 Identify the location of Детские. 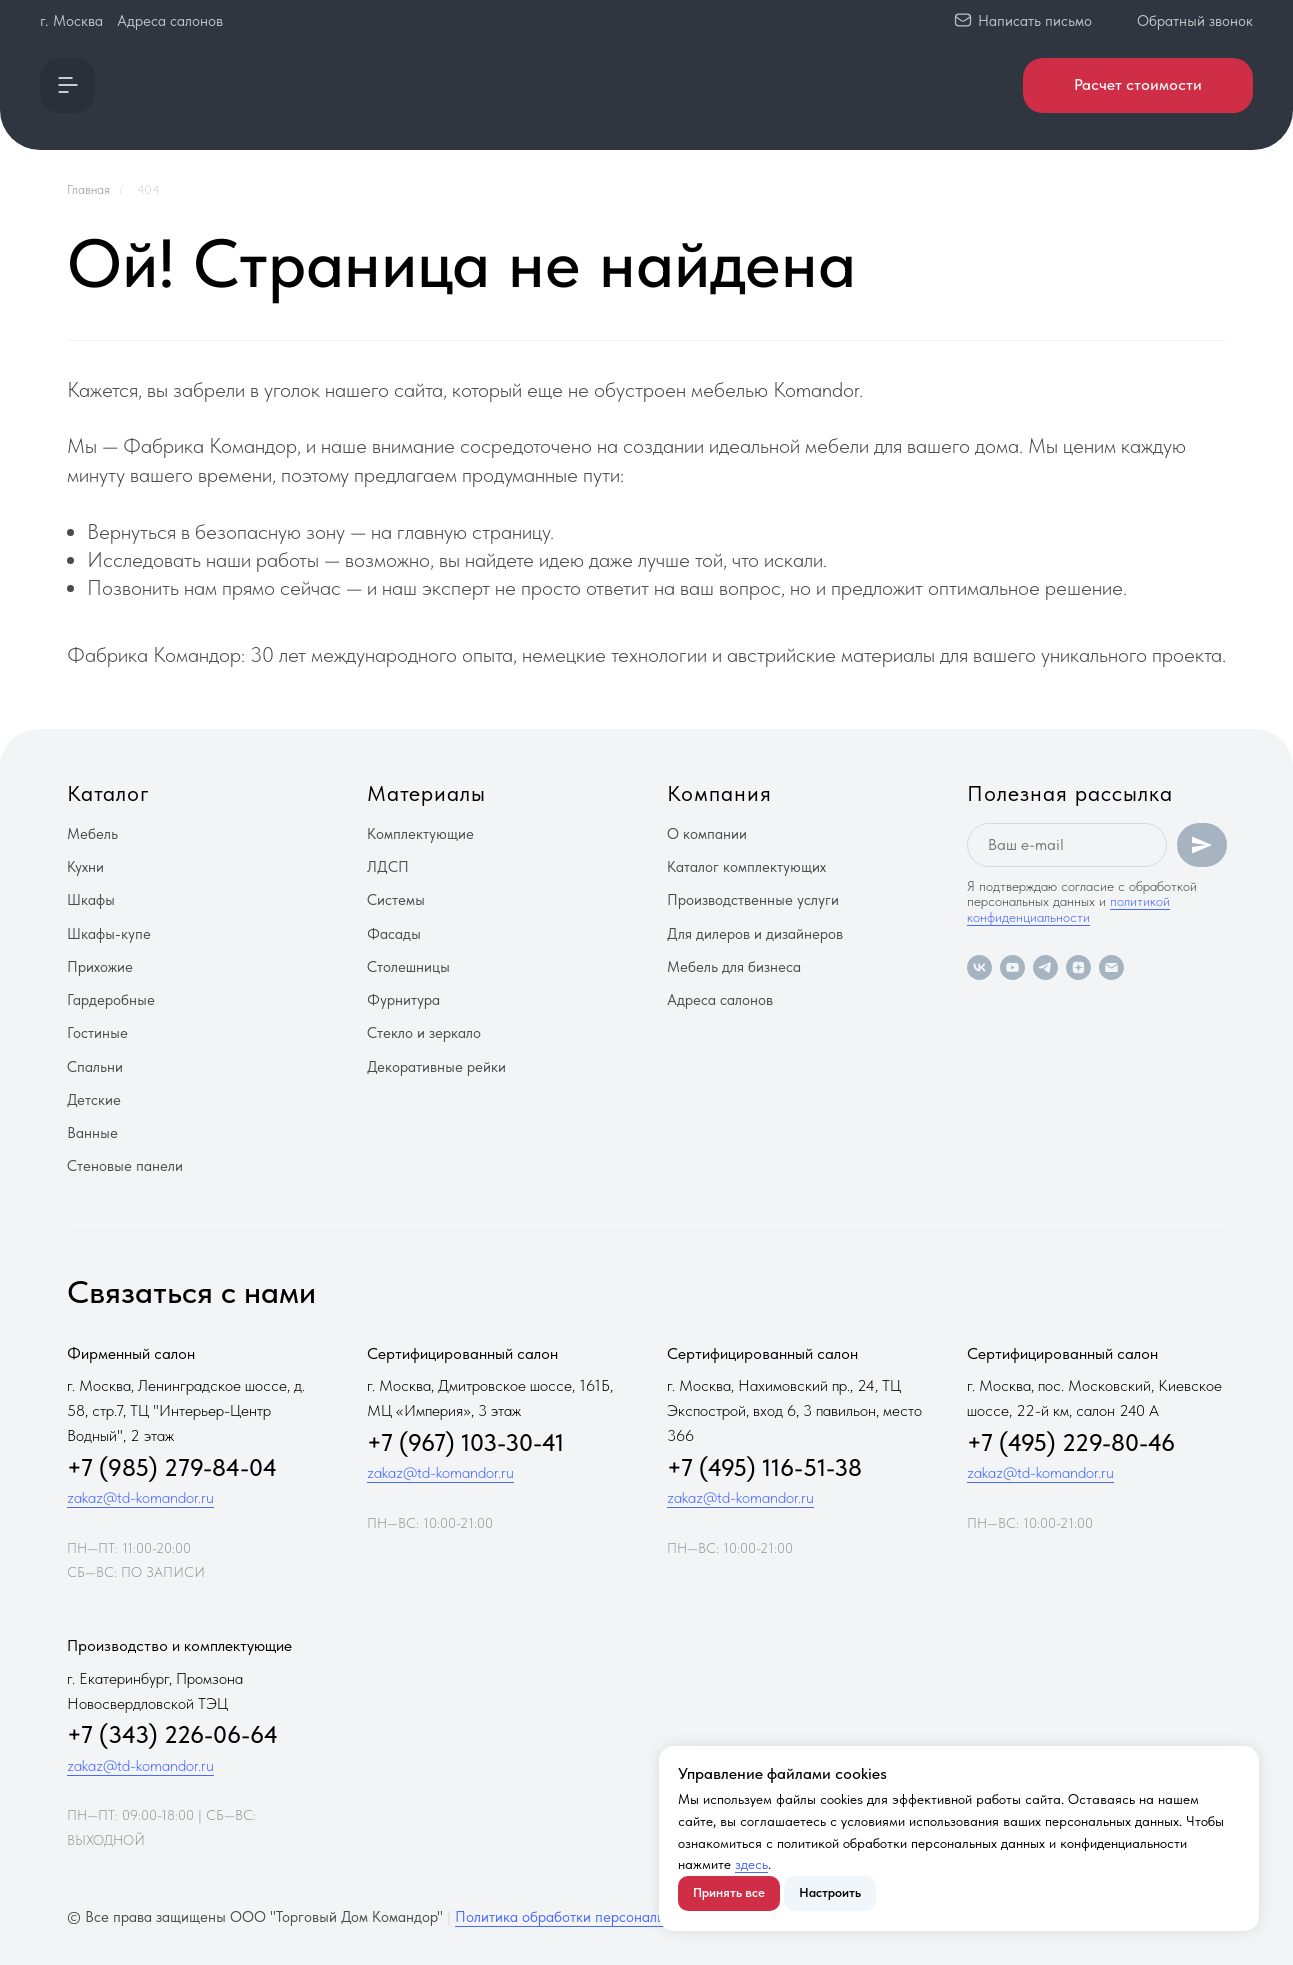
(94, 1100).